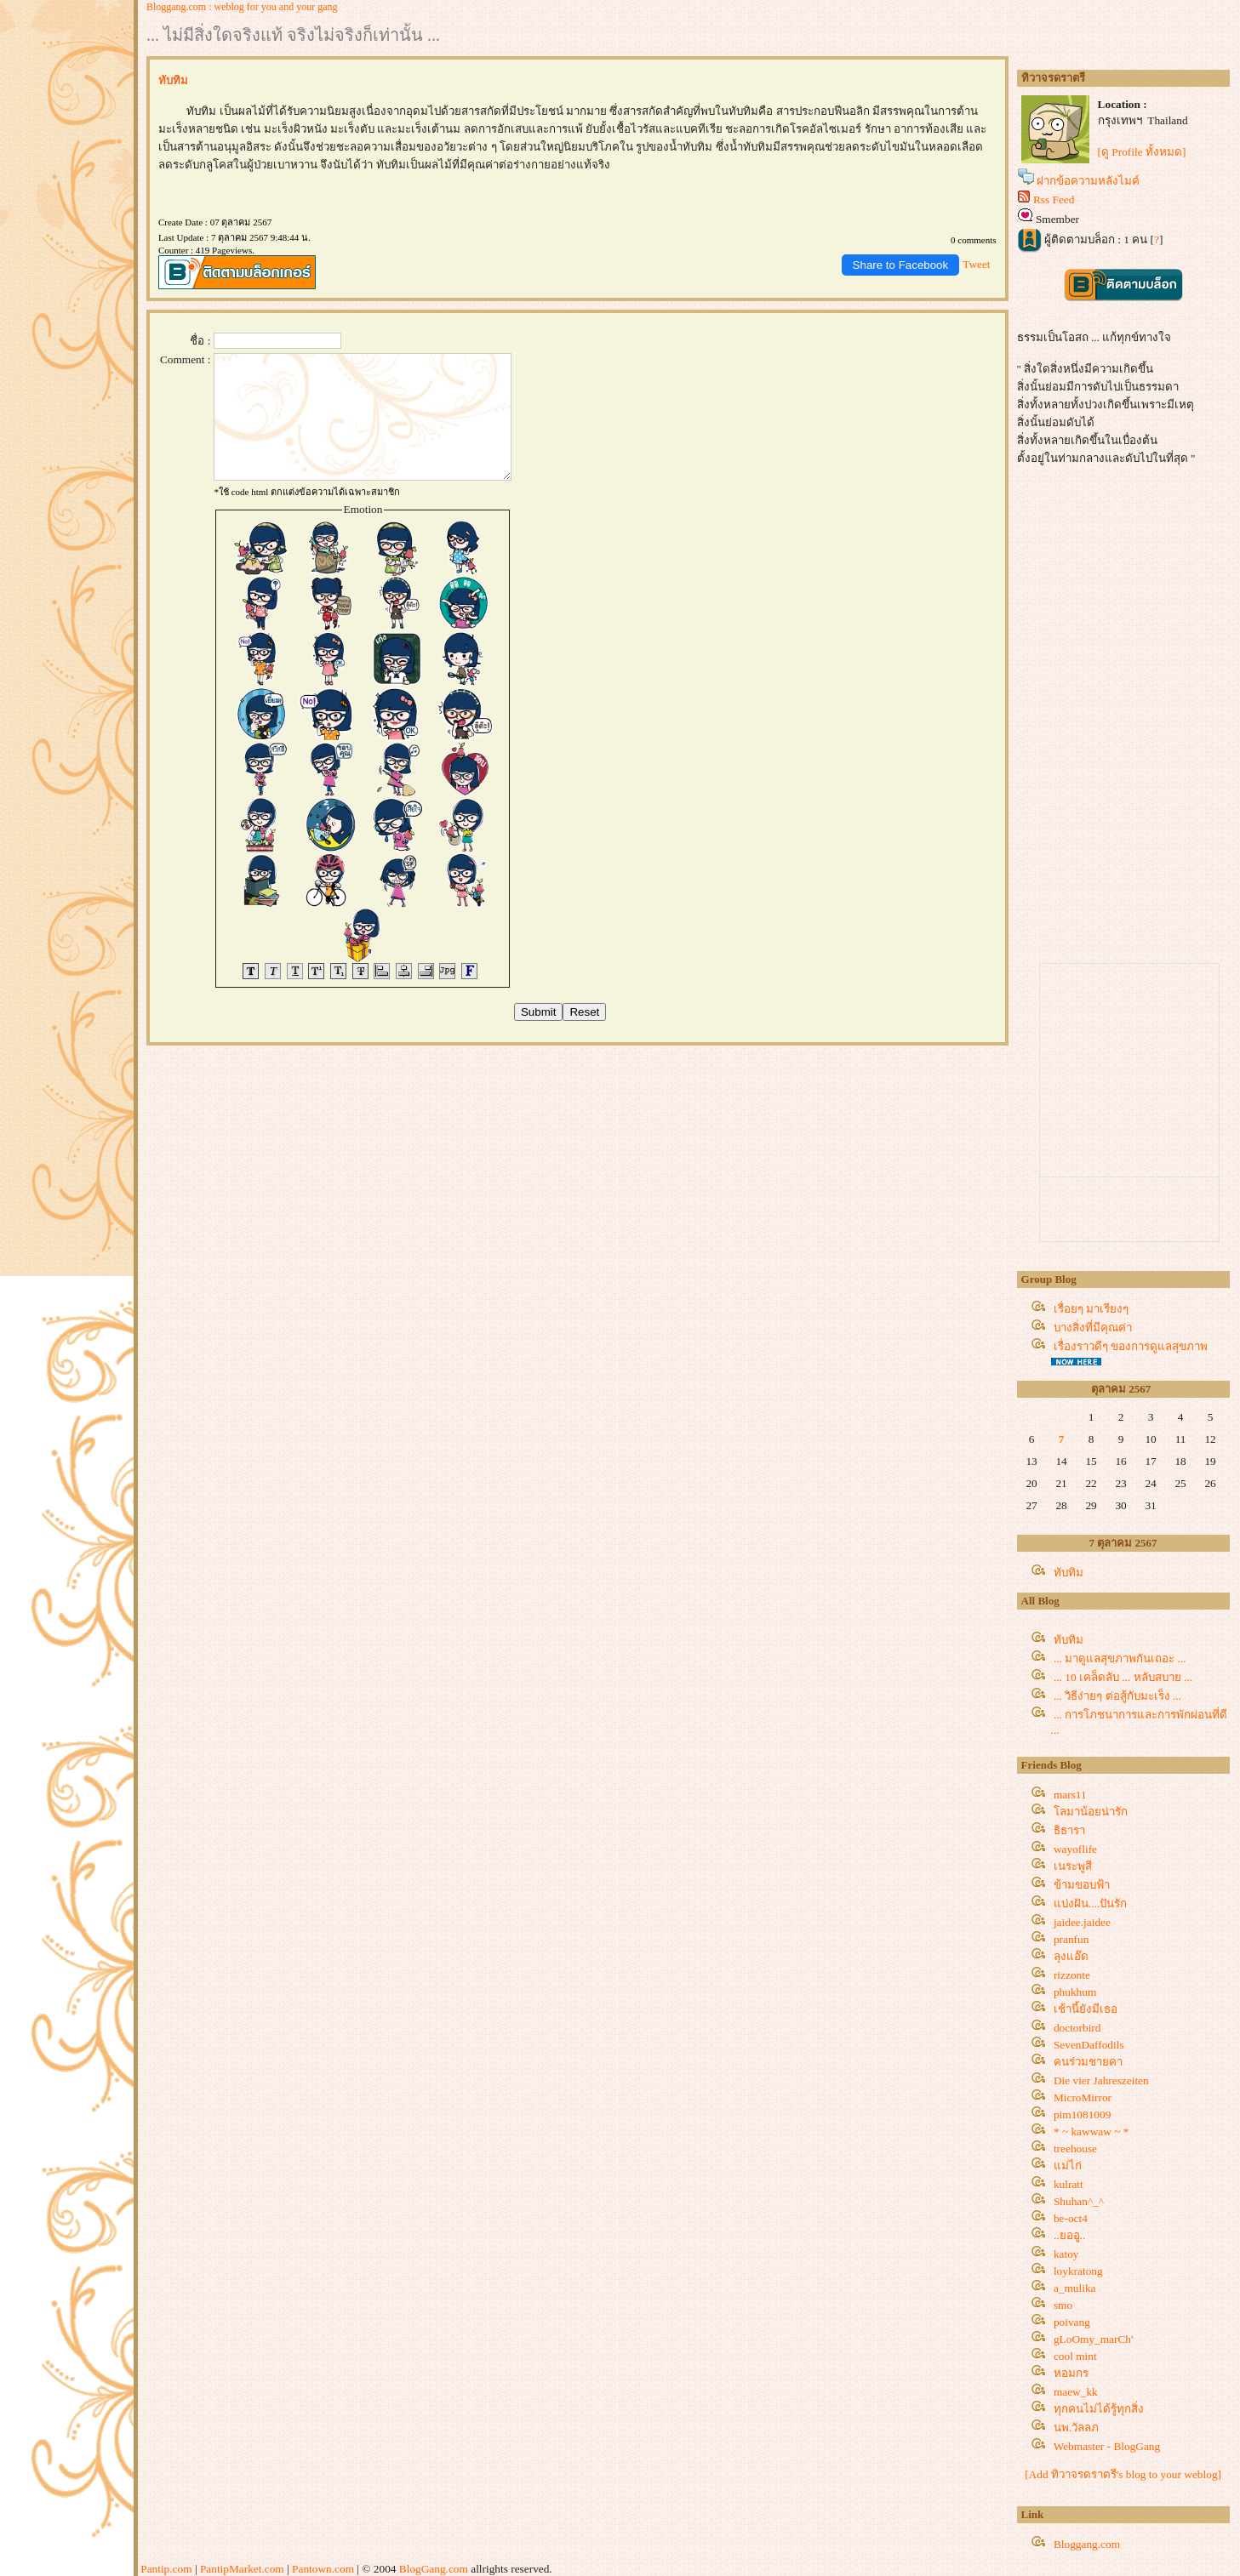  What do you see at coordinates (1085, 2009) in the screenshot?
I see `เช้านี้ยังมีเธอ` at bounding box center [1085, 2009].